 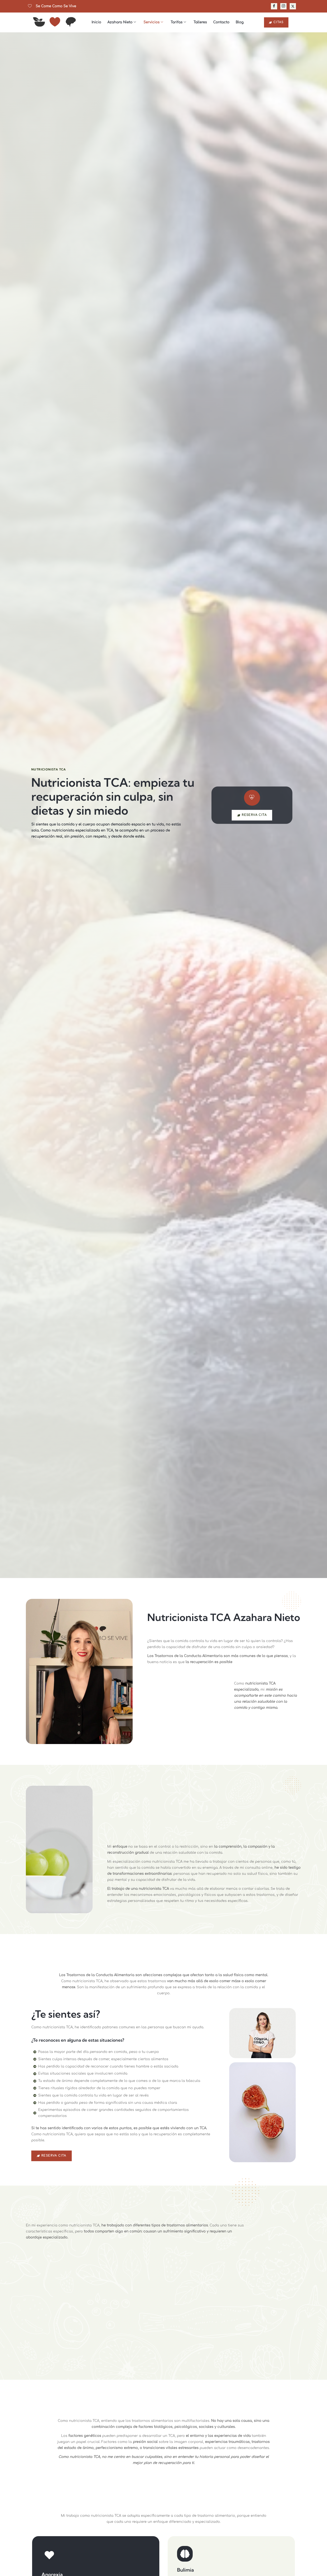 What do you see at coordinates (293, 6) in the screenshot?
I see `[Twitter]` at bounding box center [293, 6].